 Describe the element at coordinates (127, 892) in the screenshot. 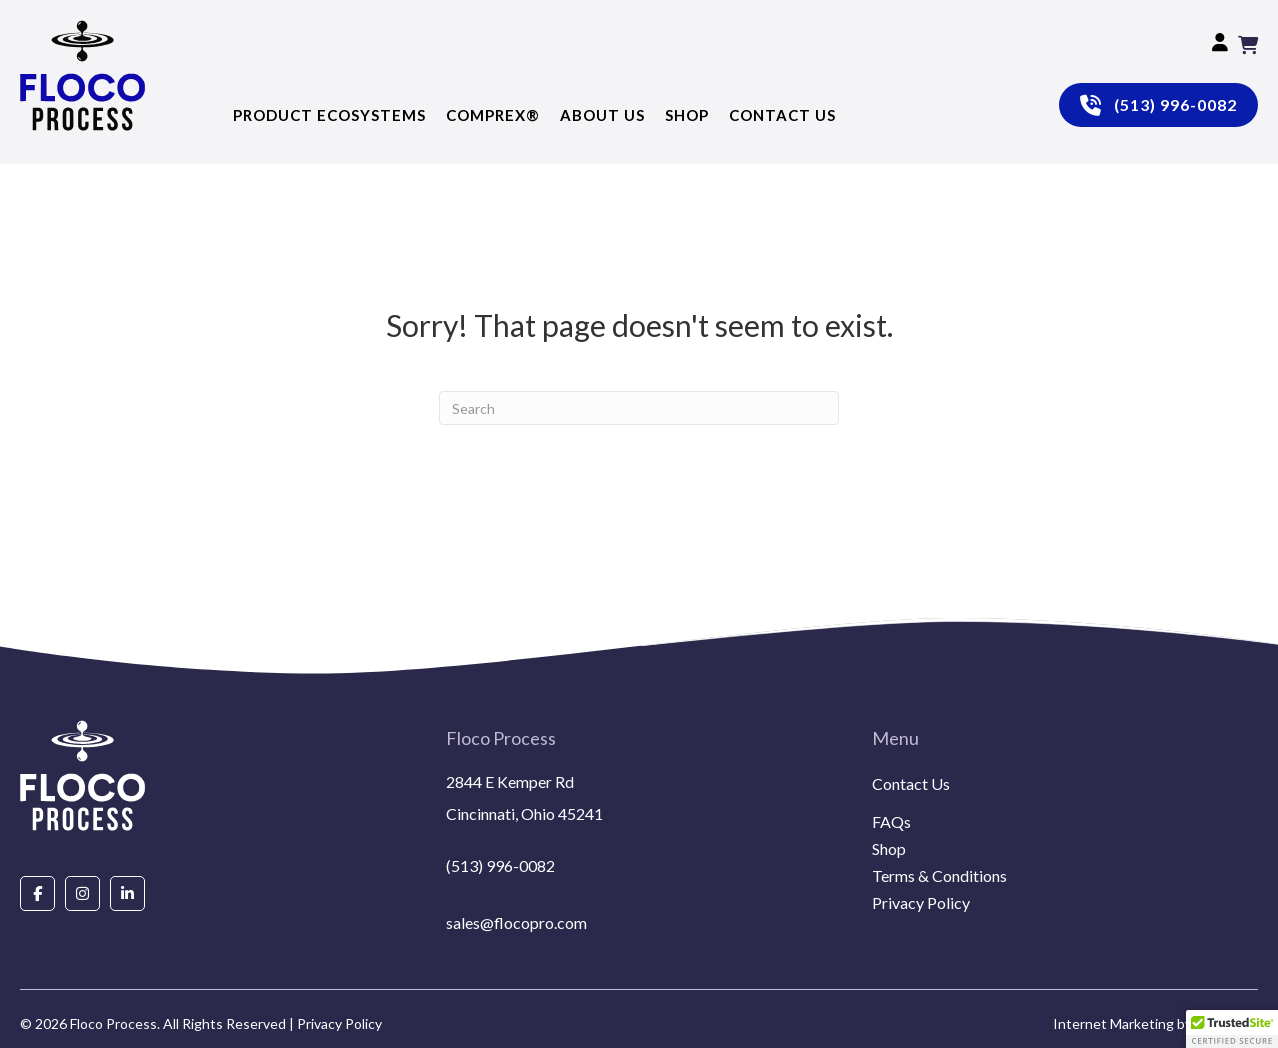

I see `[Go to https://www.linkedin.com/company/floco-process/about/]` at that location.